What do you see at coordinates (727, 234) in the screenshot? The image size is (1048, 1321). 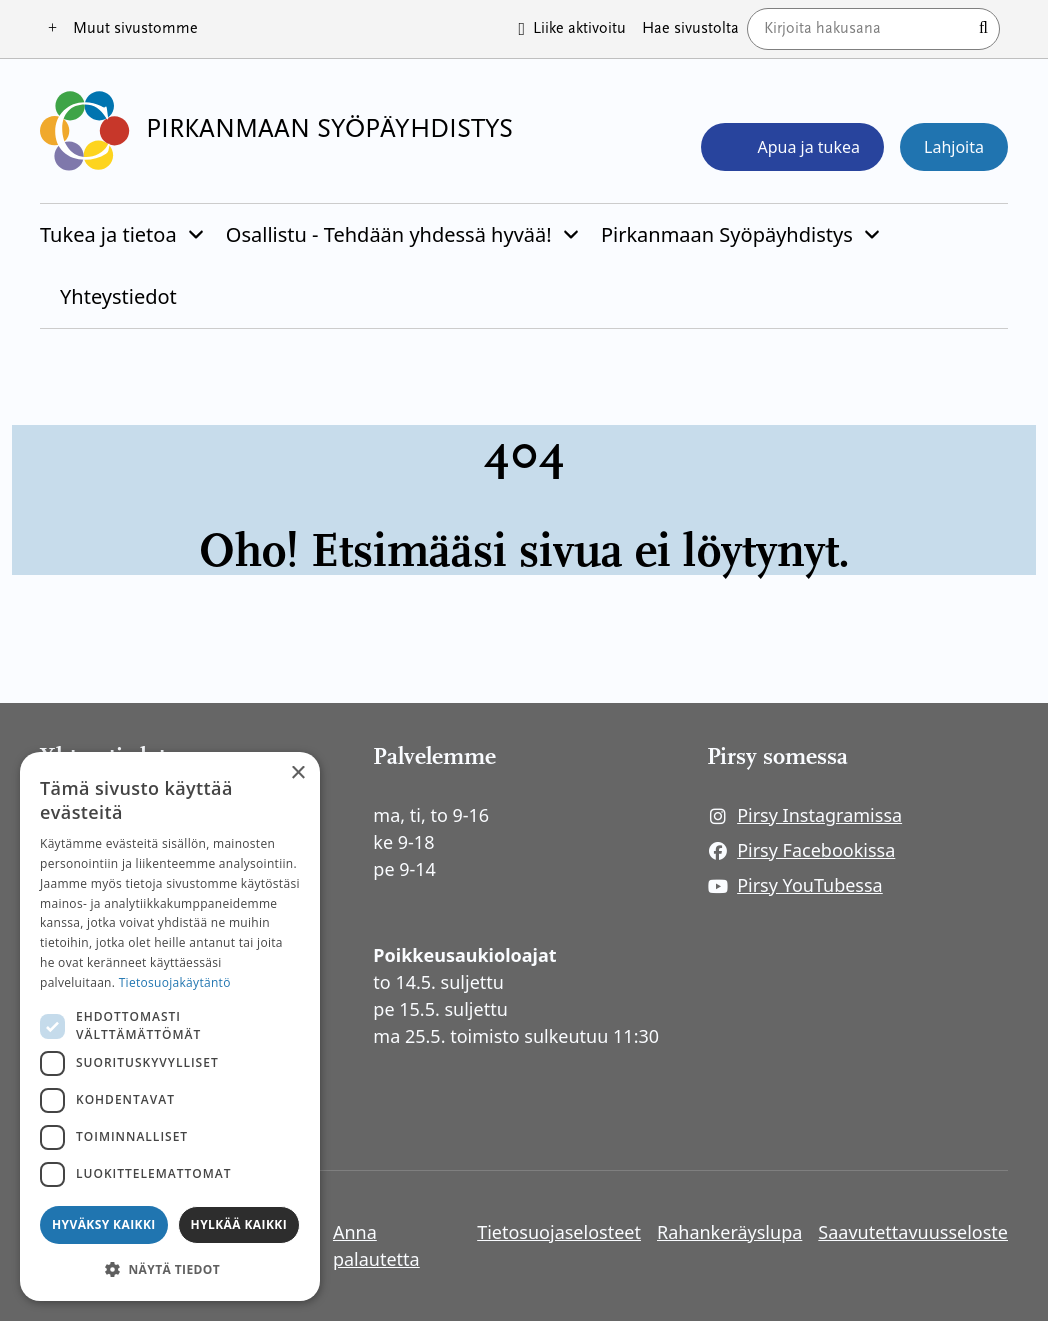 I see `Pirkanmaan Syöpäyhdistys` at bounding box center [727, 234].